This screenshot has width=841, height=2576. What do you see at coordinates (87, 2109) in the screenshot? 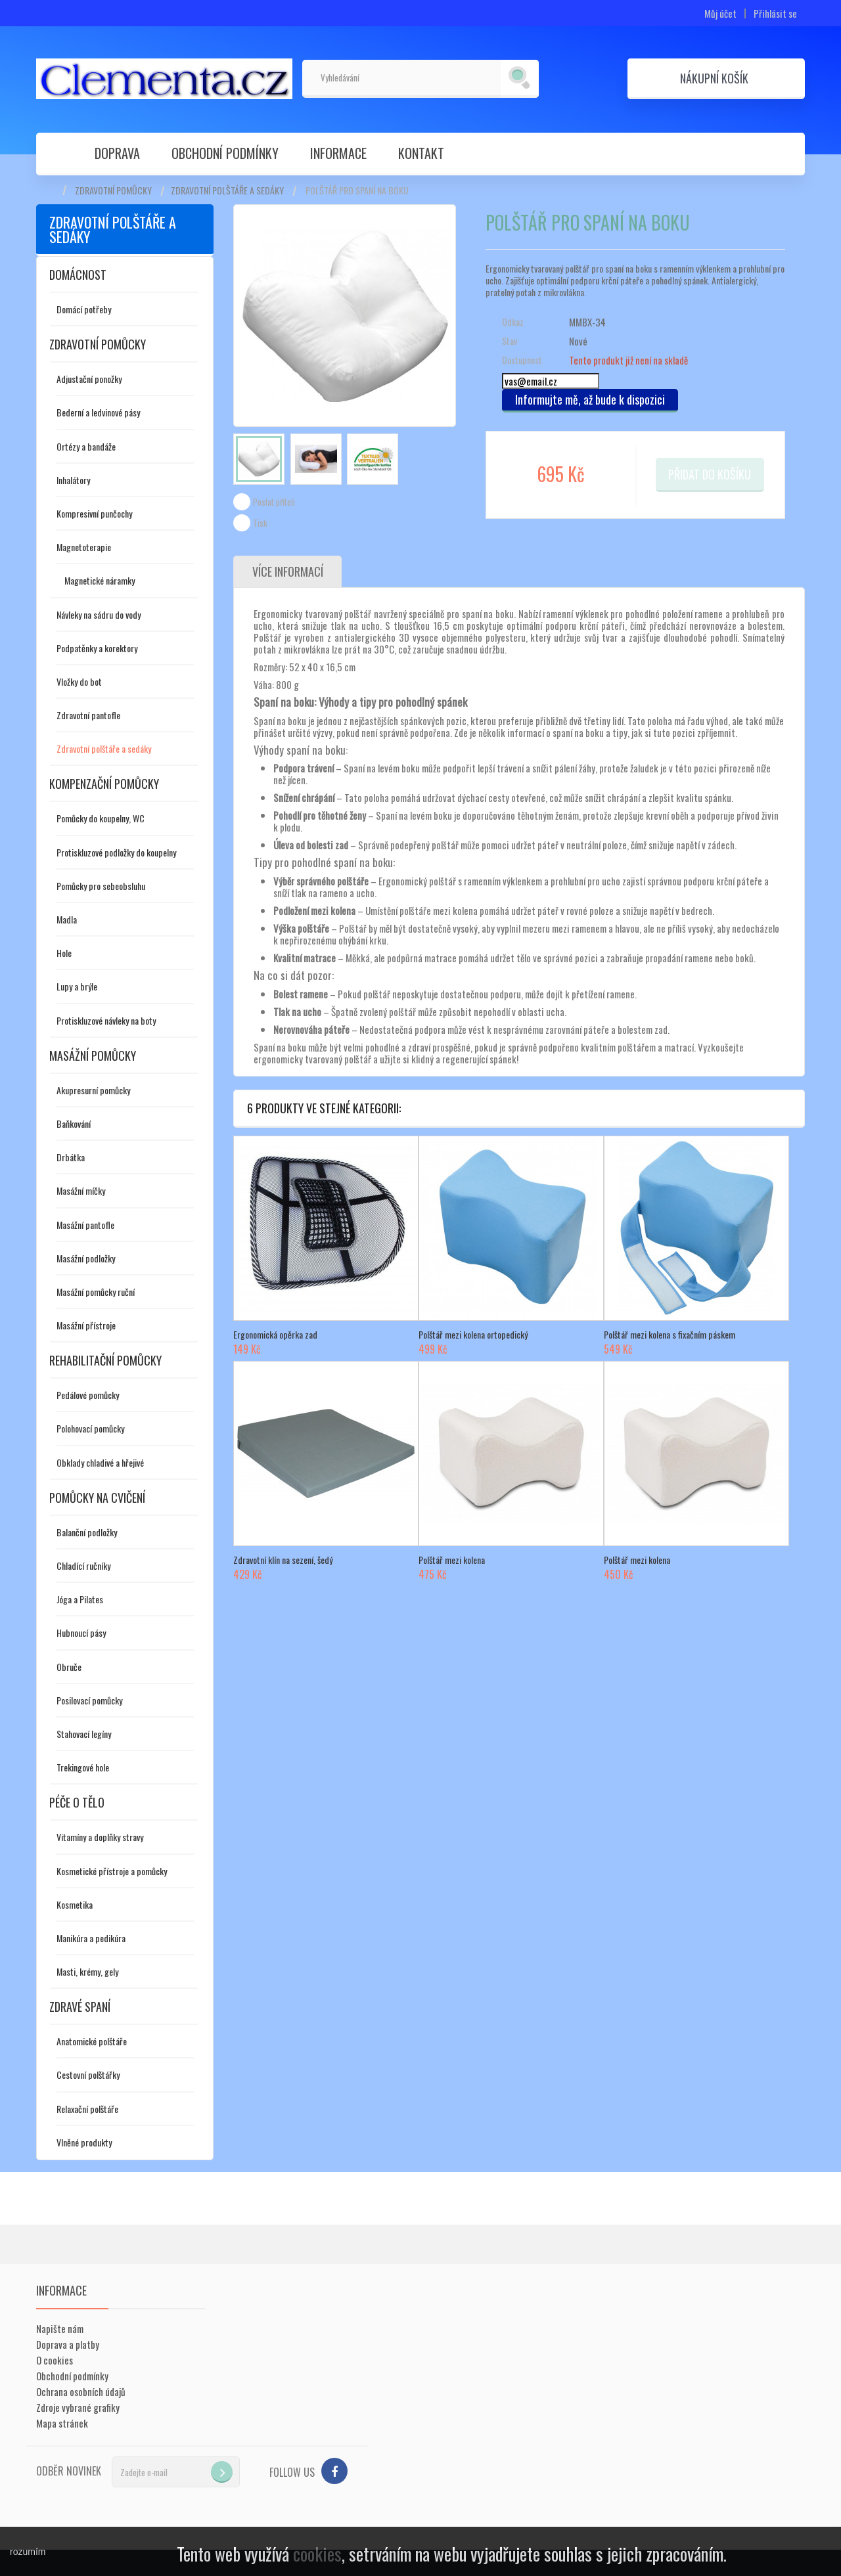
I see `Relaxační polštáře` at bounding box center [87, 2109].